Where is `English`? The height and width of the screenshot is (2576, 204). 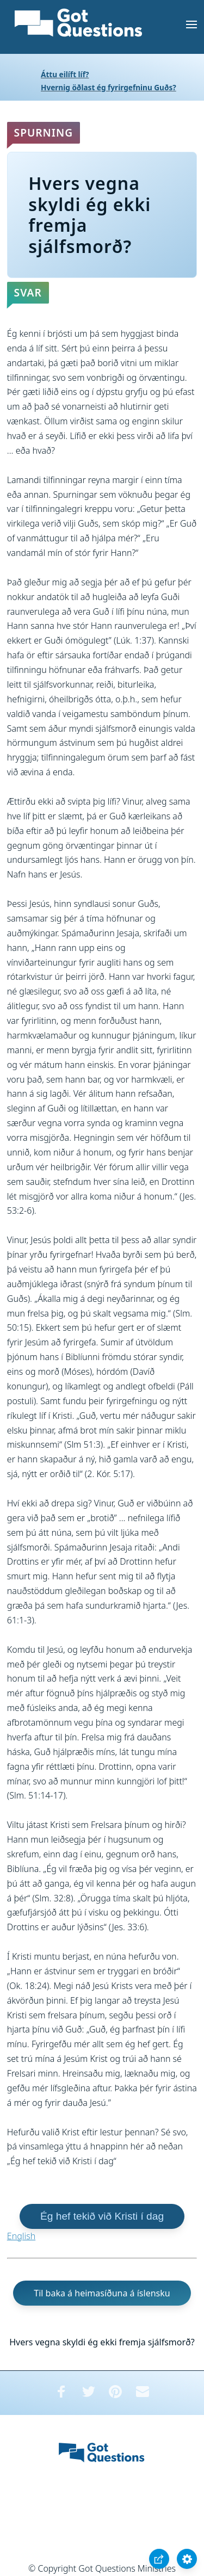
English is located at coordinates (21, 2236).